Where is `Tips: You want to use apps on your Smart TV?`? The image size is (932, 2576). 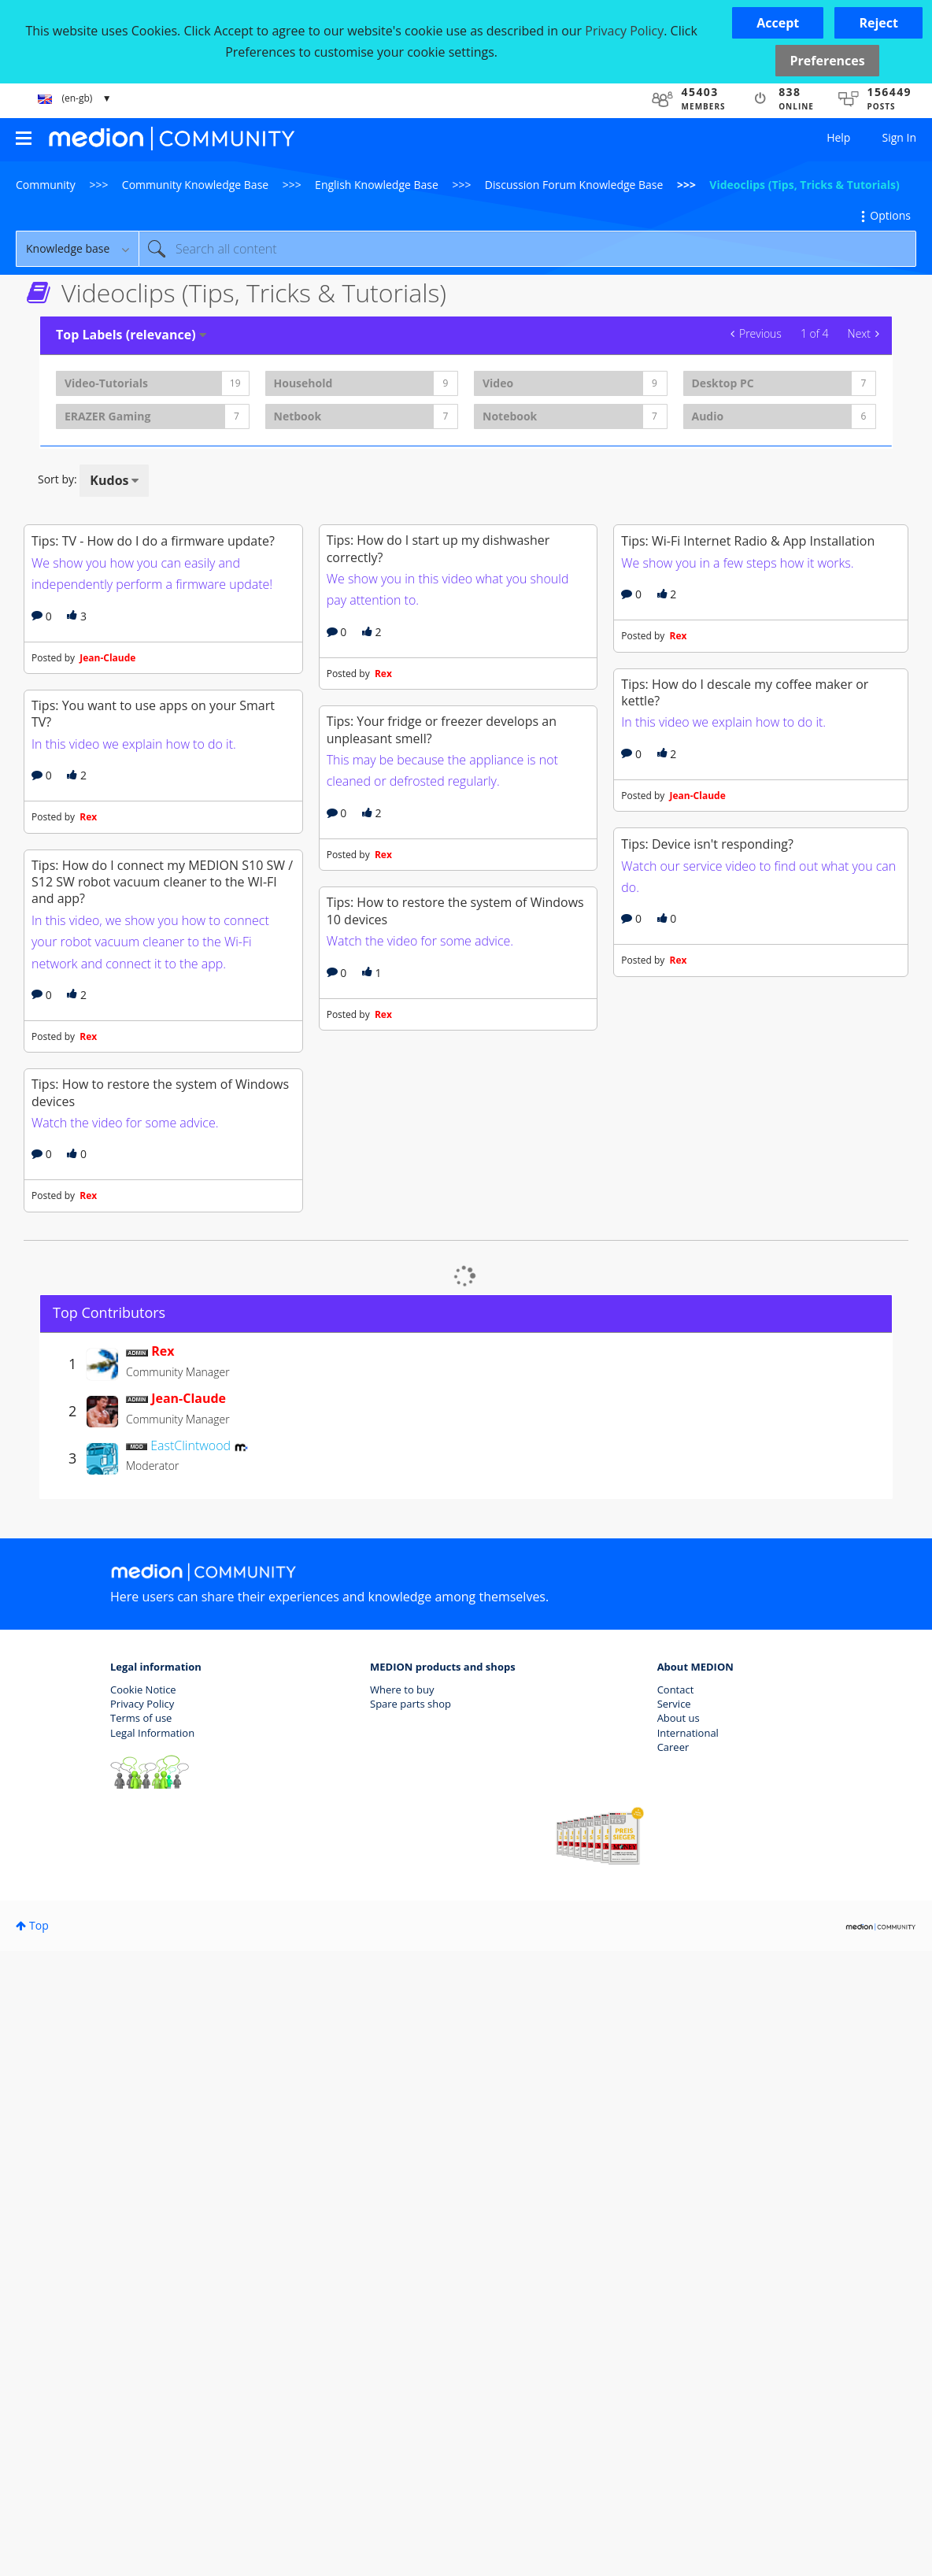 Tips: You want to use apps on your Smart TV? is located at coordinates (153, 1026).